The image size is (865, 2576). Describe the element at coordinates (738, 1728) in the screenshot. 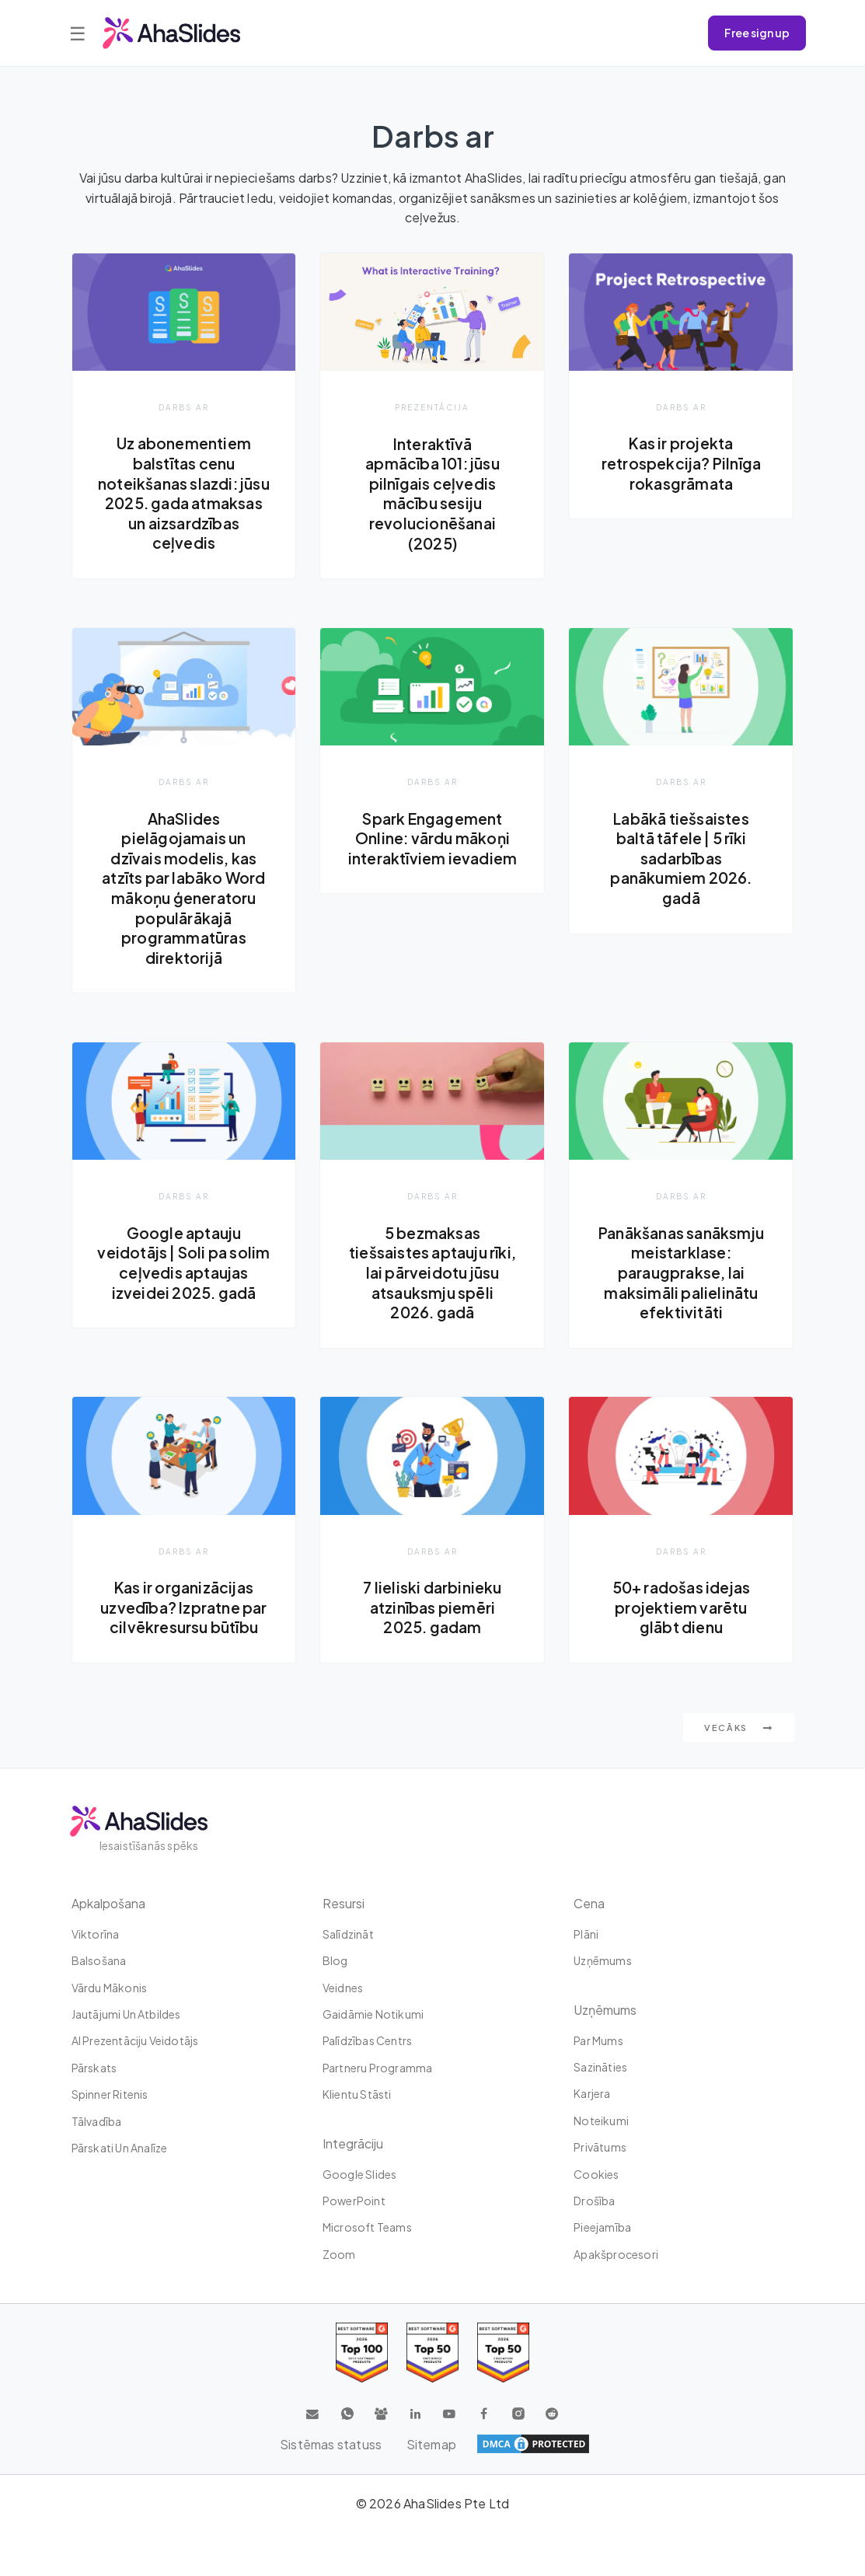

I see `Vecāks` at that location.